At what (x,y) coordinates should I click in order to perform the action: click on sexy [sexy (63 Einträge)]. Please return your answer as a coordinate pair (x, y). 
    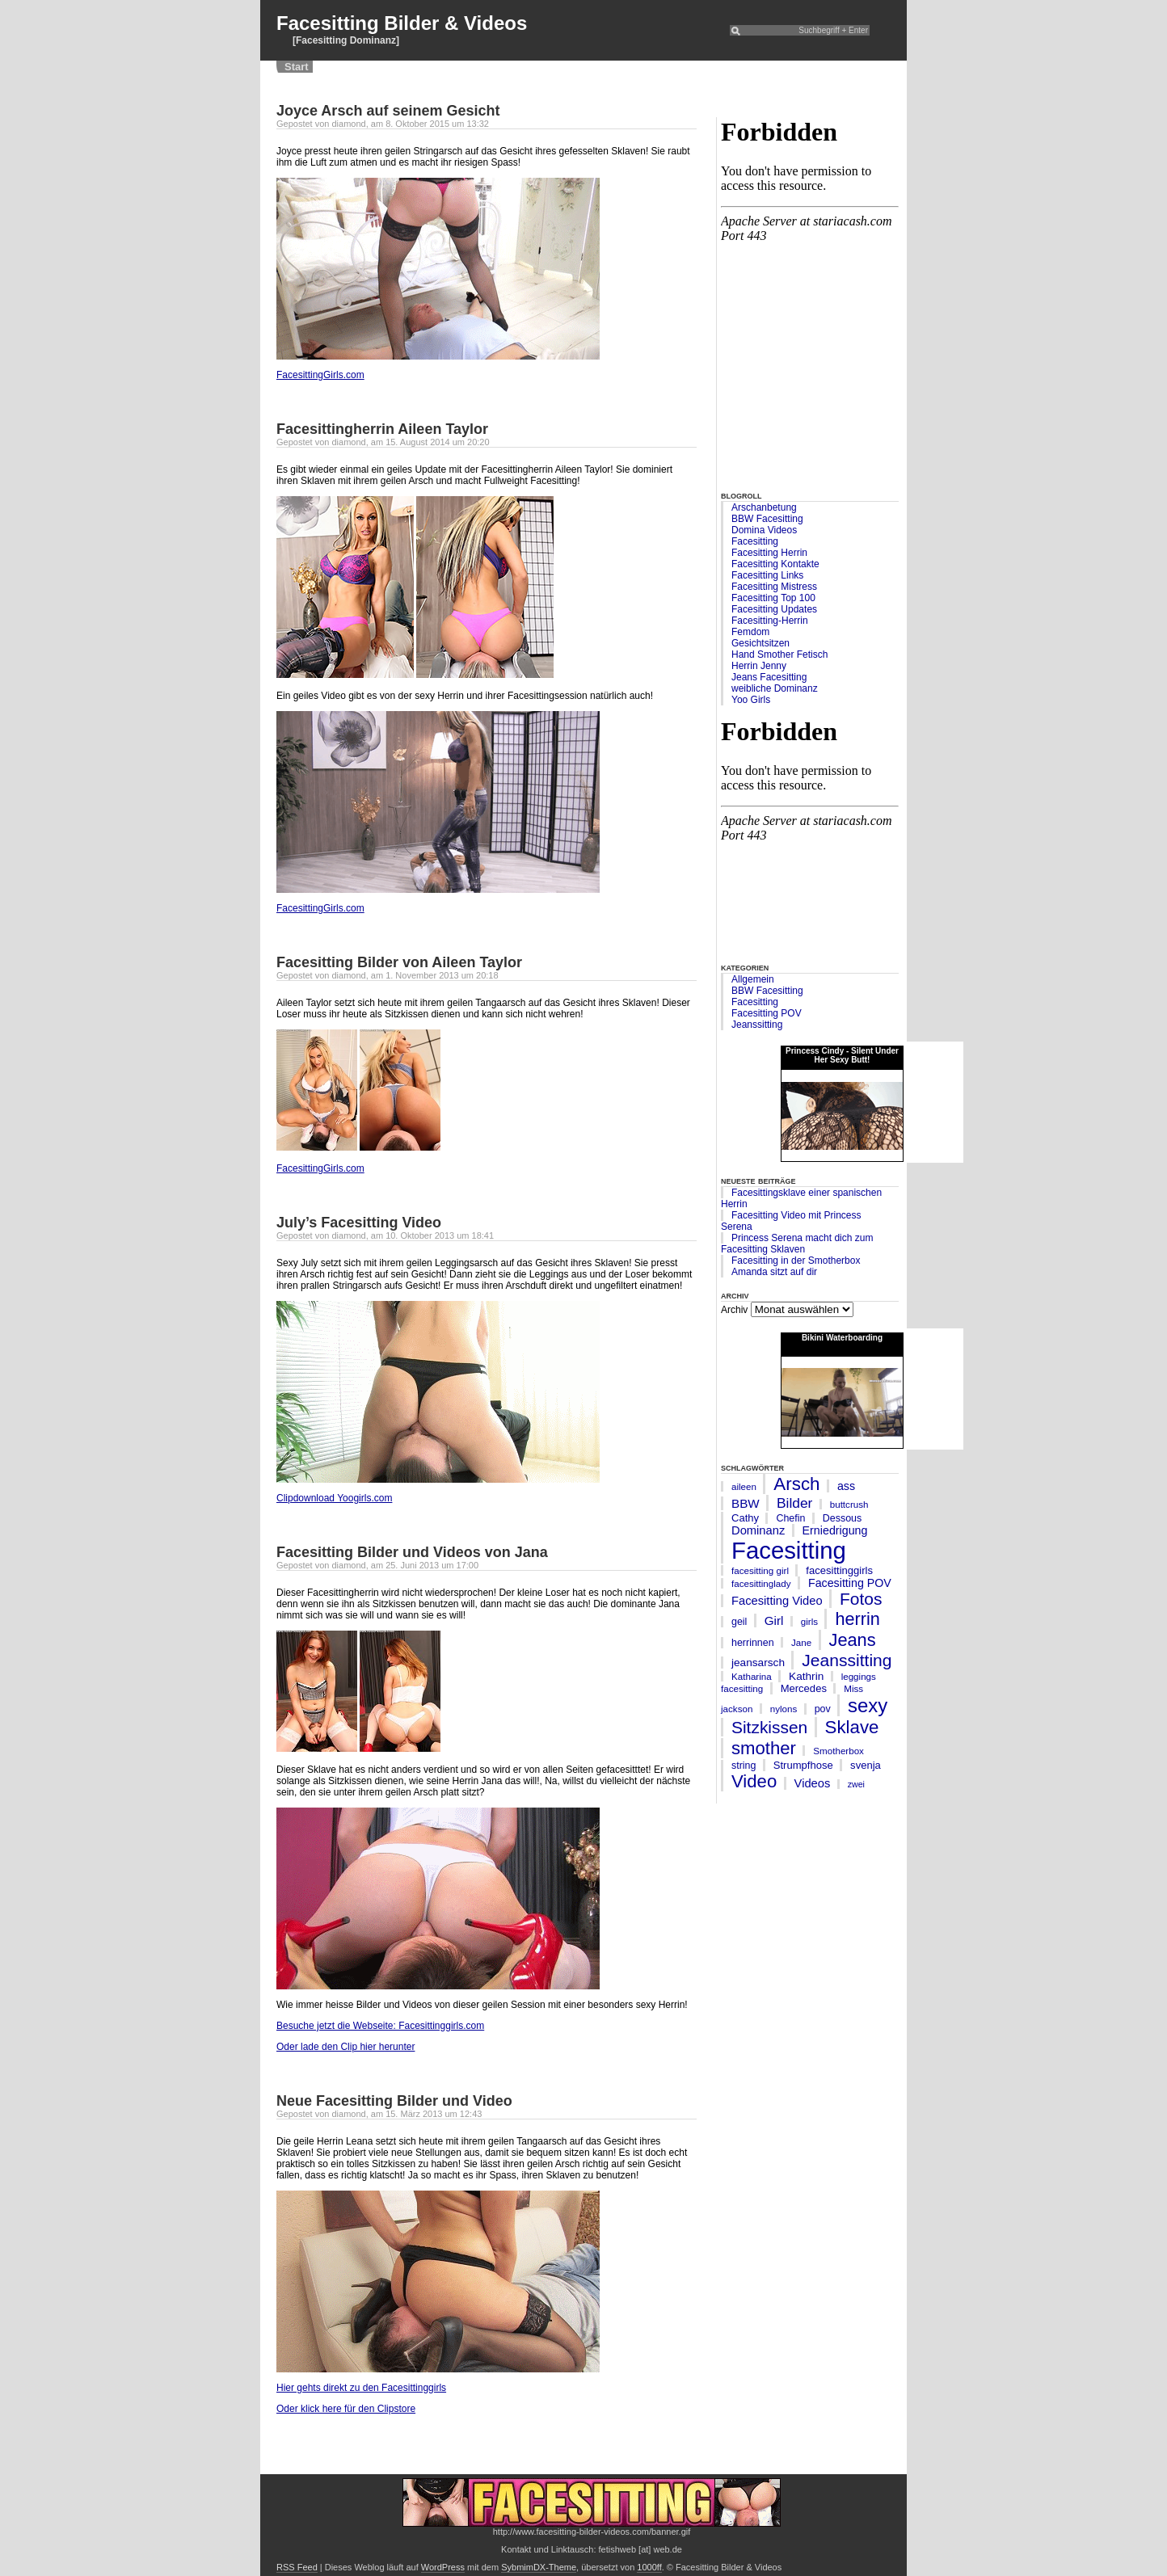
    Looking at the image, I should click on (867, 1705).